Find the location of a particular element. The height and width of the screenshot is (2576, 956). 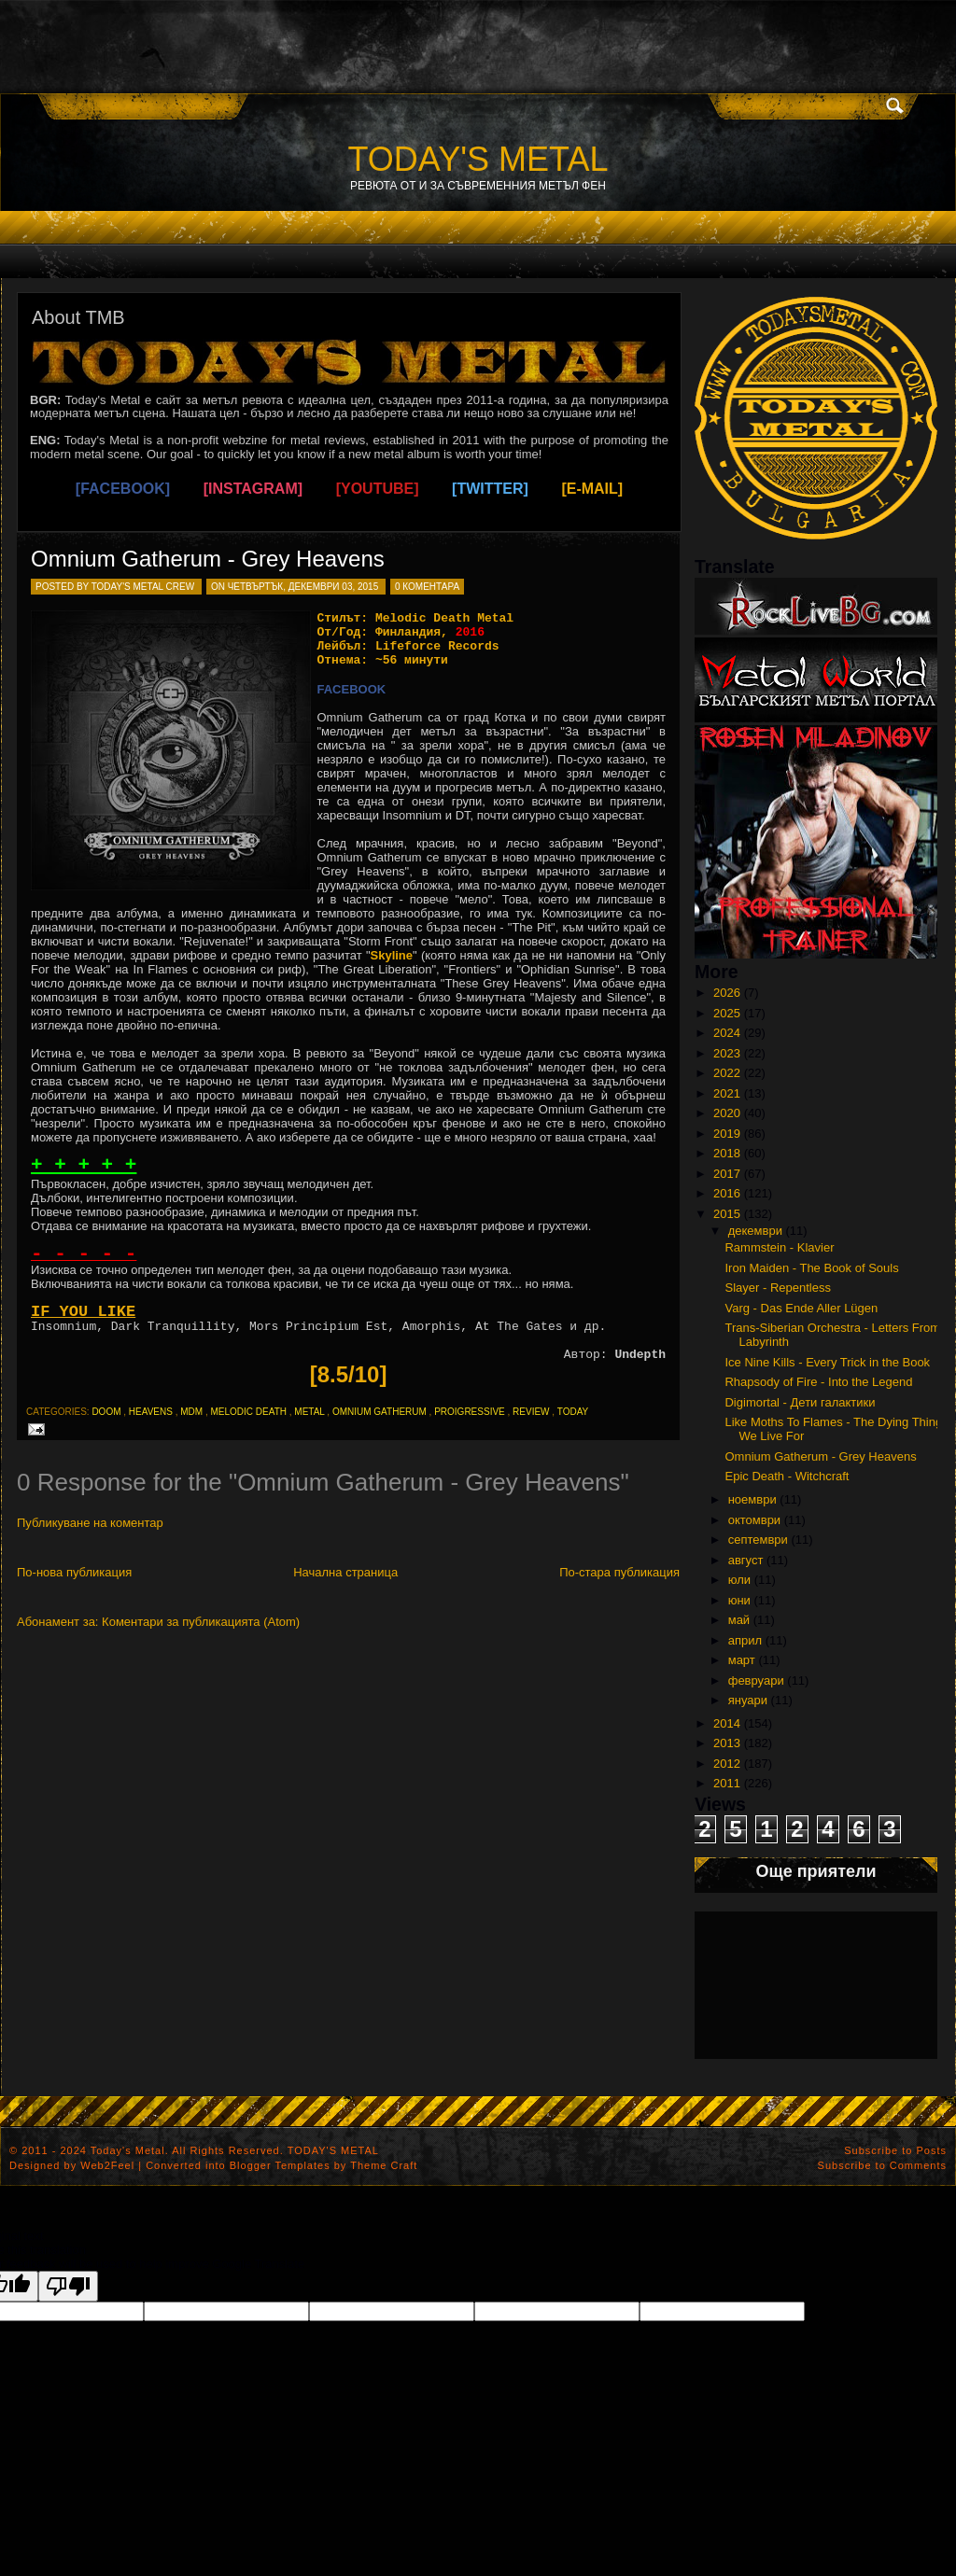

Rhapsody of Fire - Into the Legend is located at coordinates (818, 1382).